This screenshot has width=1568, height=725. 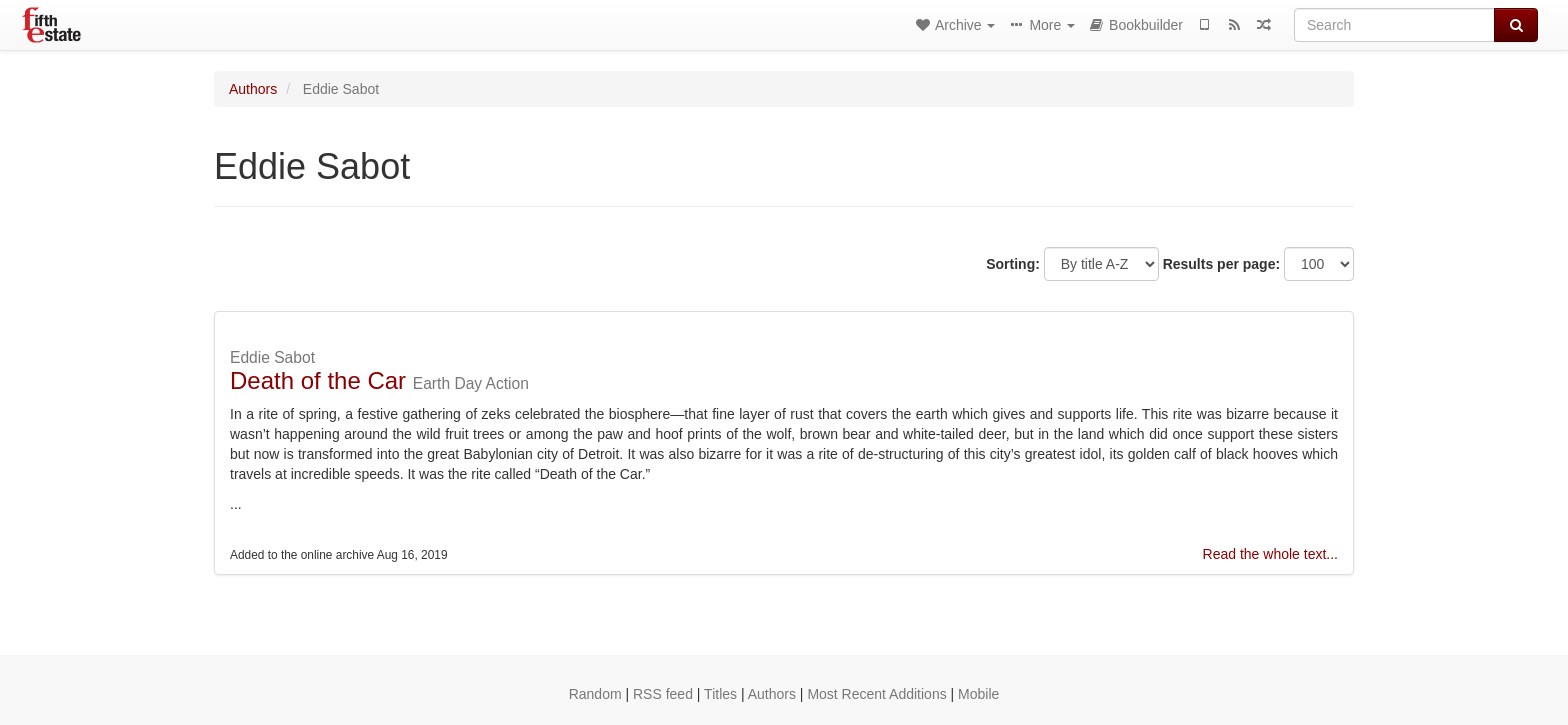 I want to click on Death of the Car, so click(x=318, y=380).